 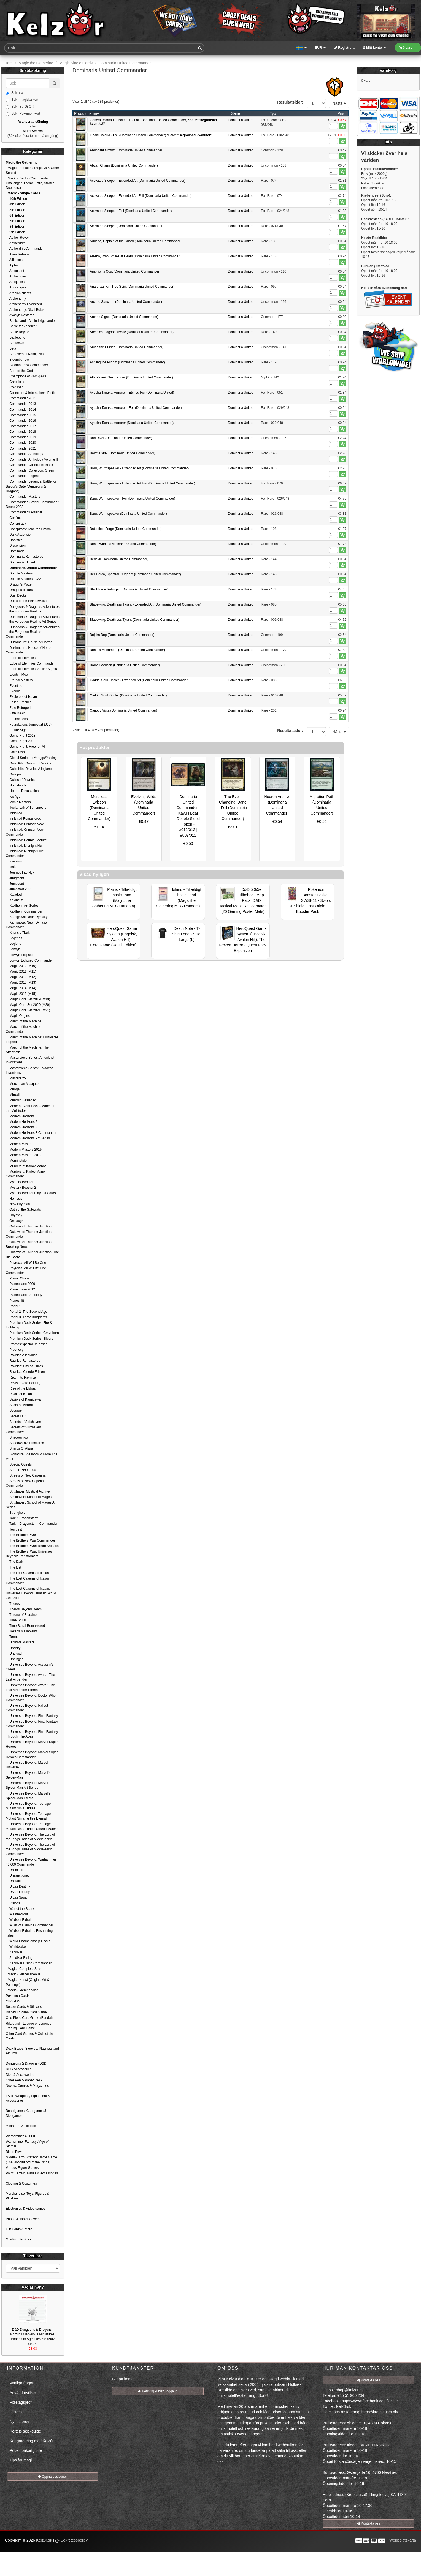 I want to click on Commander Anthology Volume II, so click(x=32, y=459).